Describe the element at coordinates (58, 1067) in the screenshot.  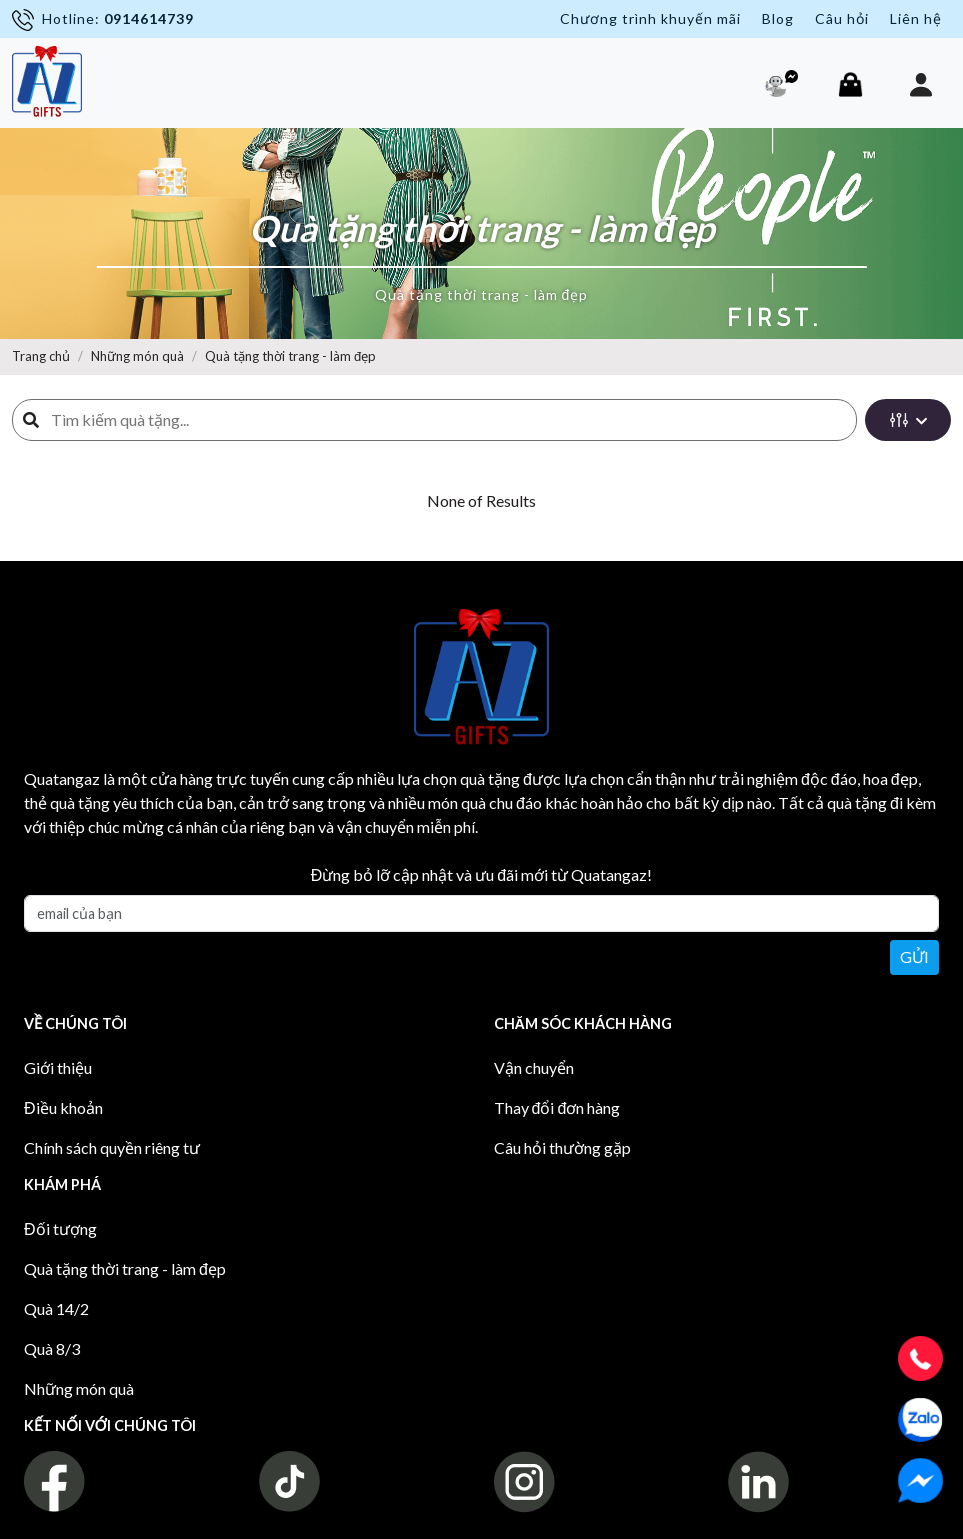
I see `Giới thiệu` at that location.